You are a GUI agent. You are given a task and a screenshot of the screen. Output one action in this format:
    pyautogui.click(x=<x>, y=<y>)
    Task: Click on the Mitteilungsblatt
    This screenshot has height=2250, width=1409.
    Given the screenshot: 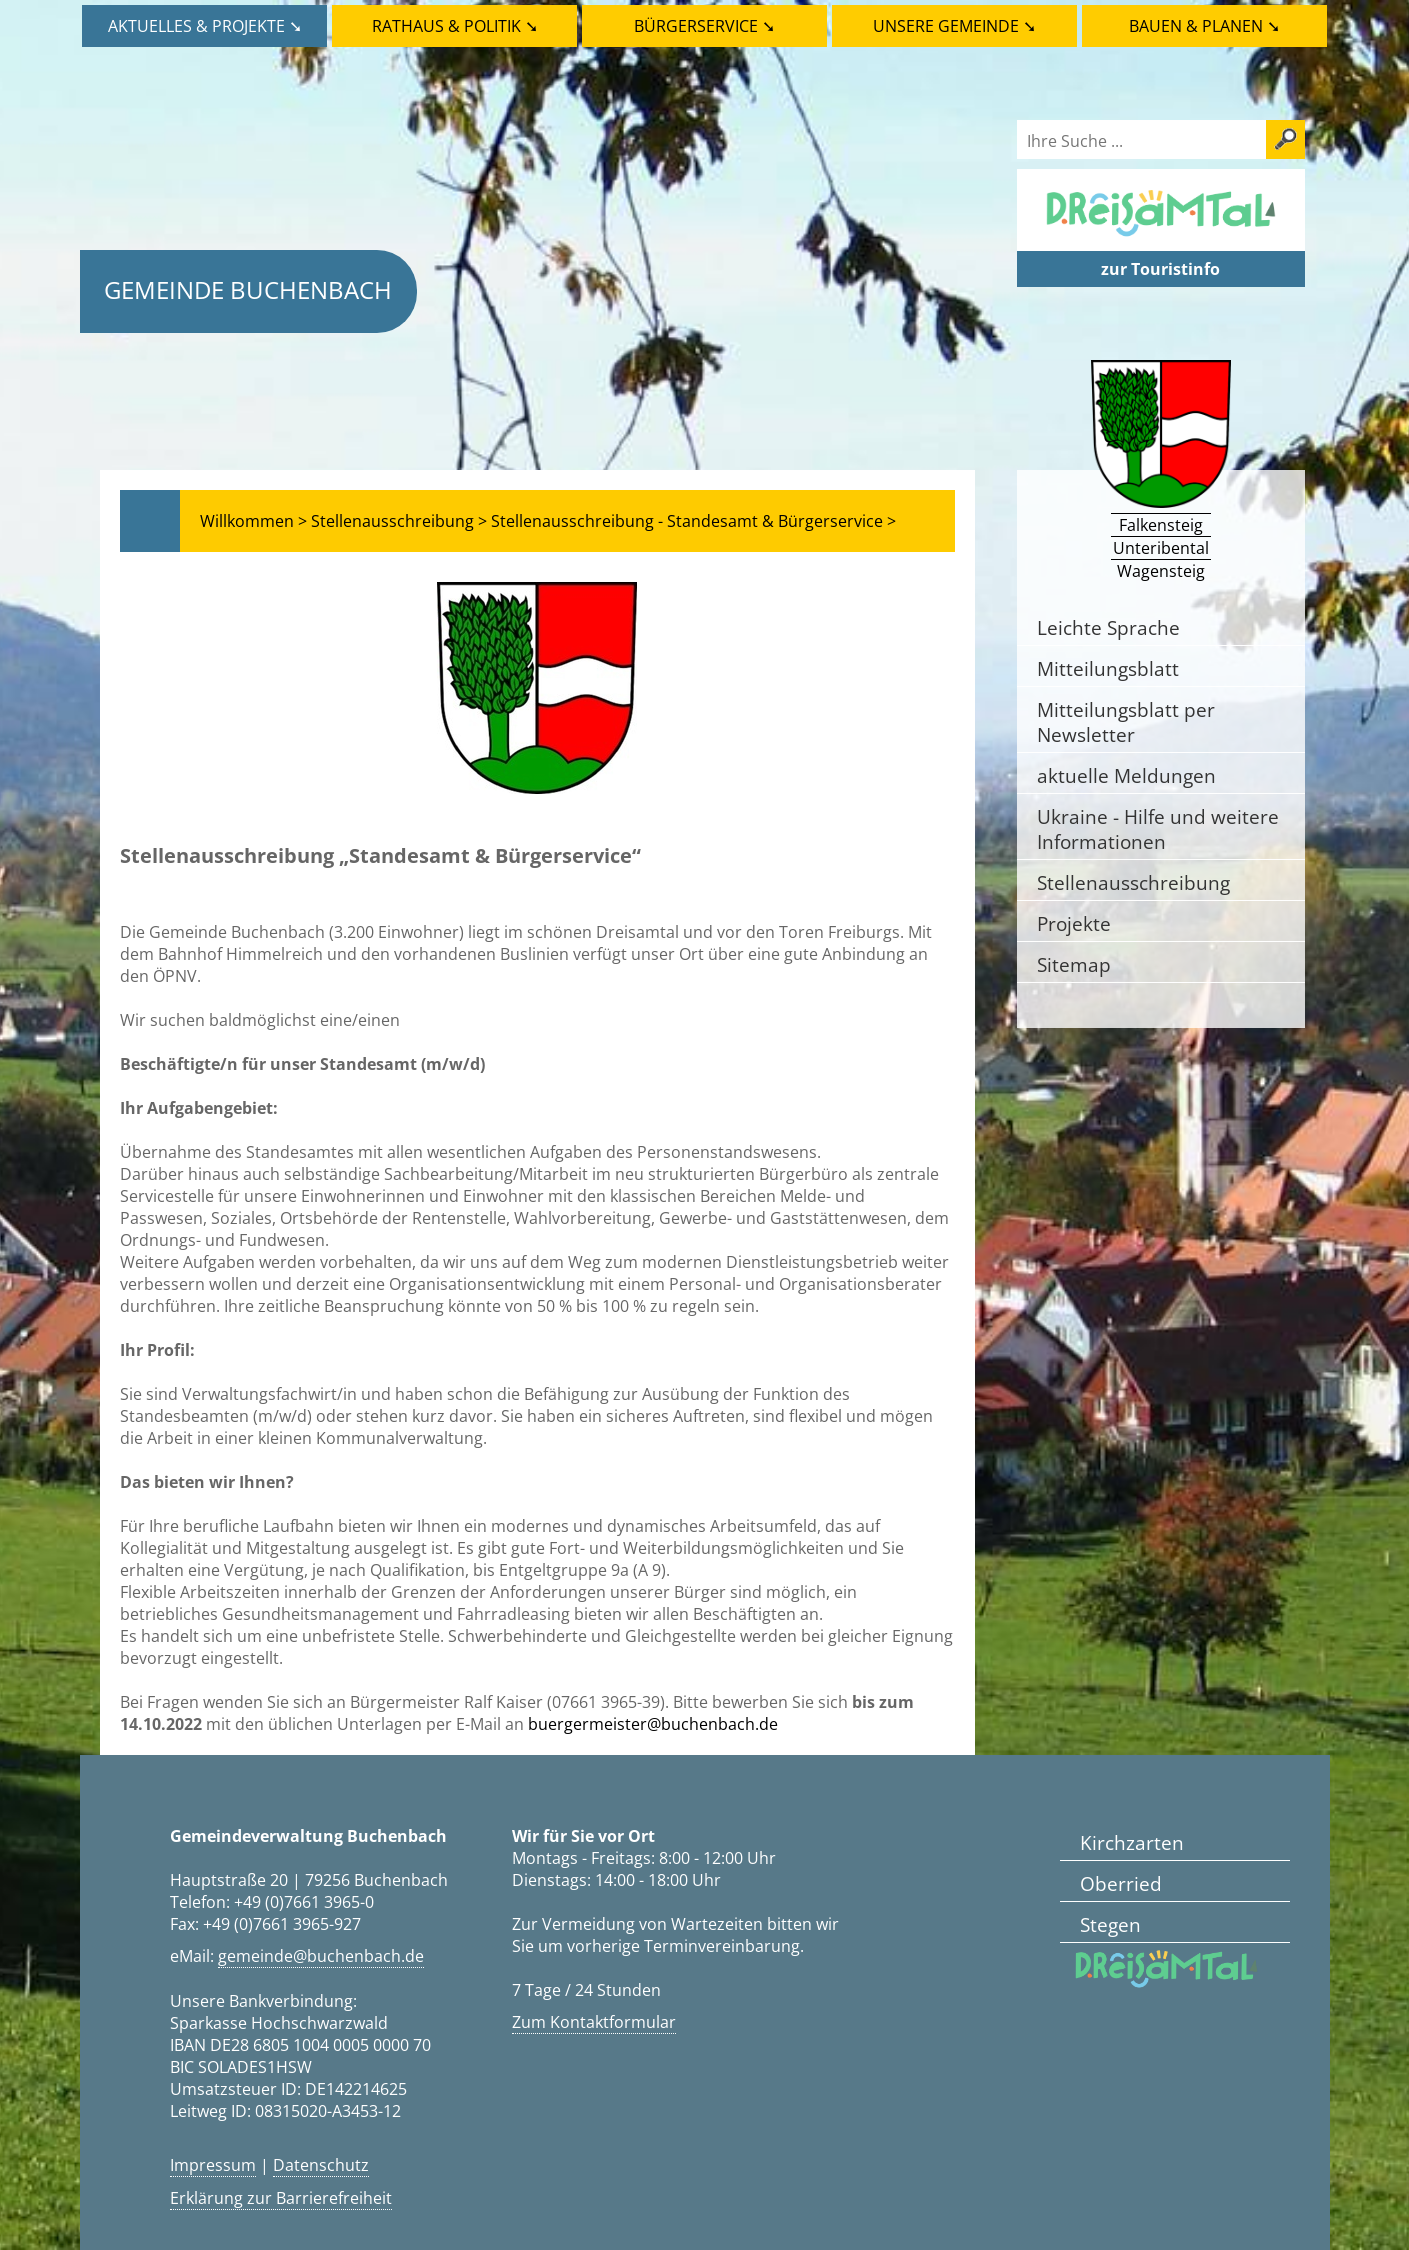 What is the action you would take?
    pyautogui.click(x=1108, y=668)
    